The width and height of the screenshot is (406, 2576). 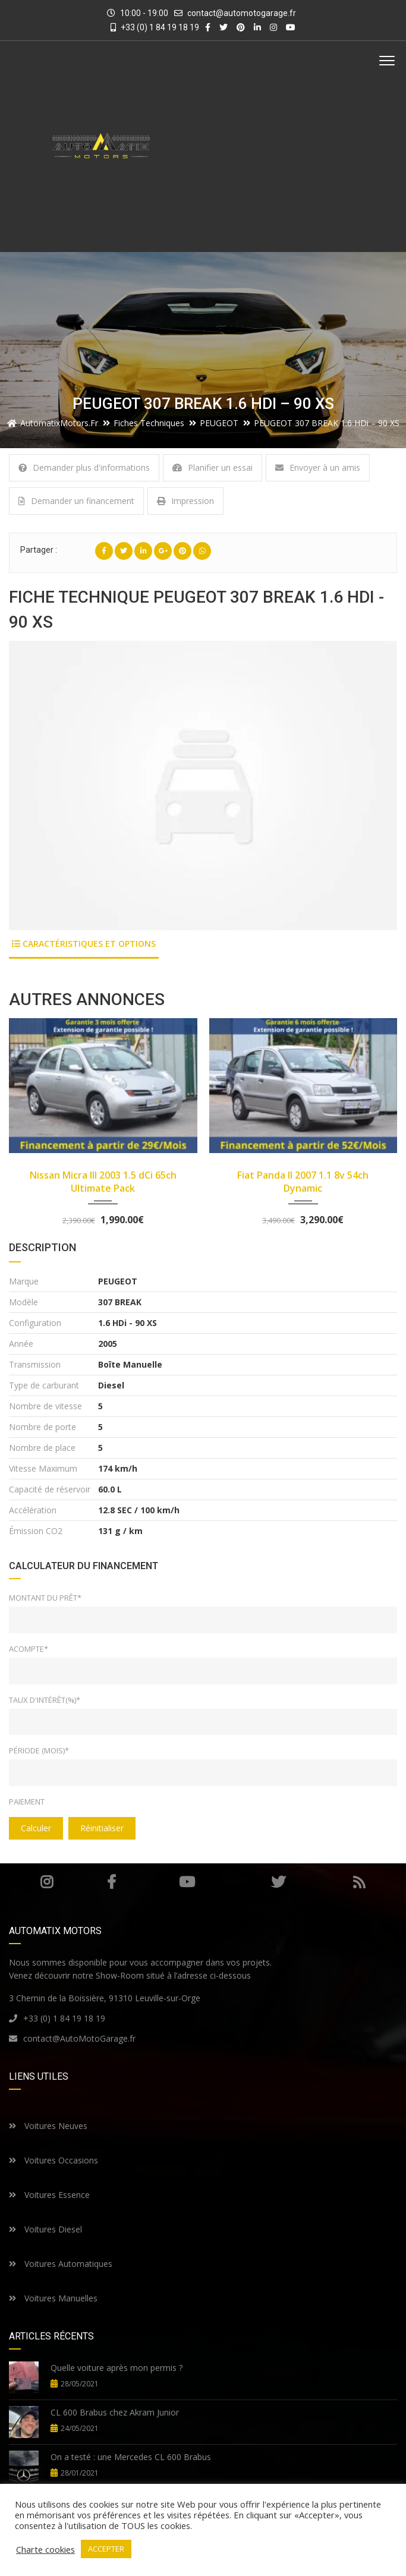 What do you see at coordinates (103, 1182) in the screenshot?
I see `Nissan Micra III 2003 1.5 dCi 65ch Ultimate Pack` at bounding box center [103, 1182].